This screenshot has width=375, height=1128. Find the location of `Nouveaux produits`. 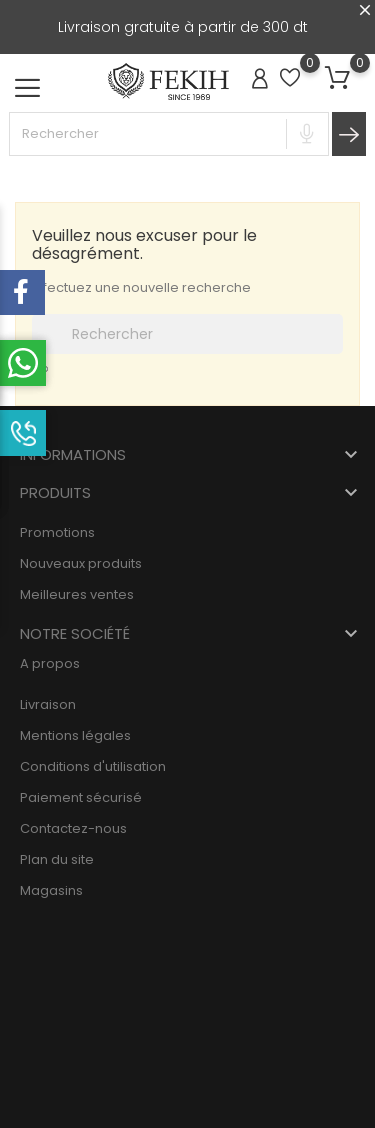

Nouveaux produits is located at coordinates (81, 563).